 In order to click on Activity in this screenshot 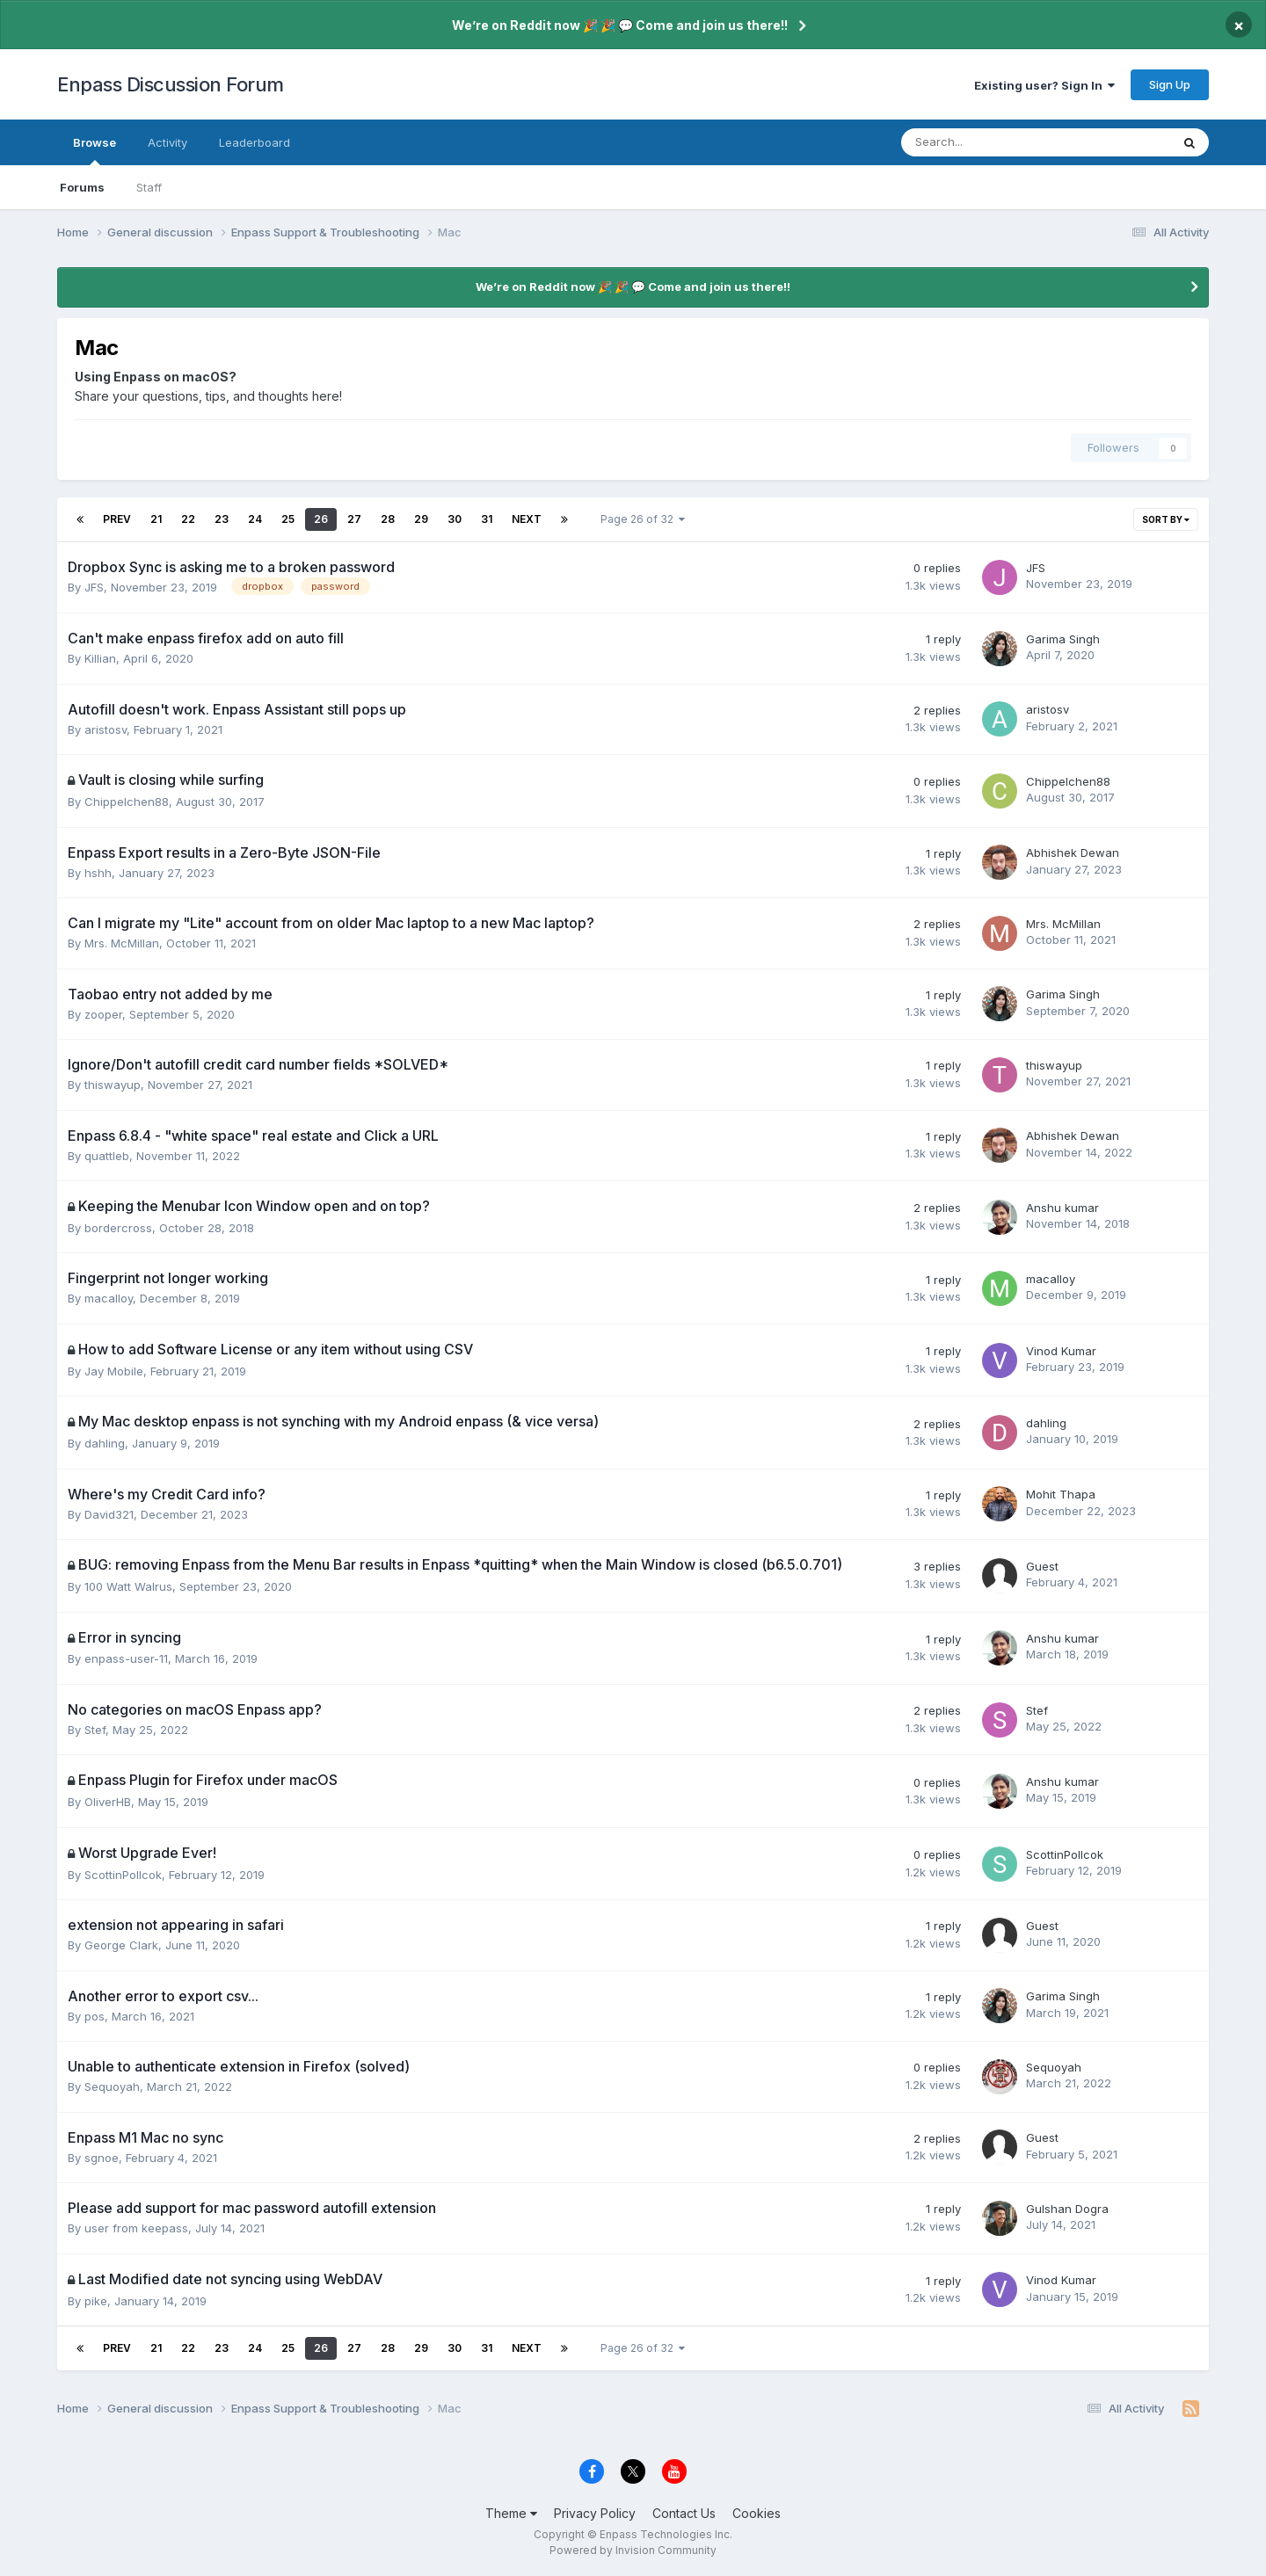, I will do `click(167, 142)`.